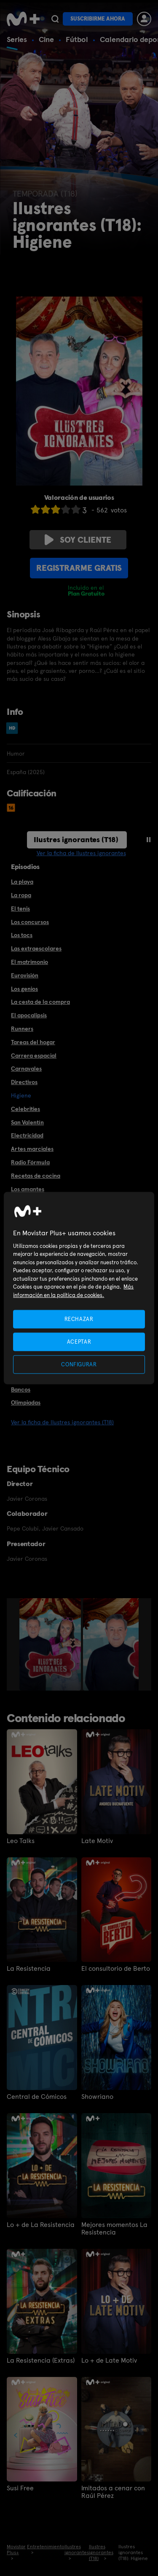 The height and width of the screenshot is (2576, 158). I want to click on Los amantes, so click(27, 1189).